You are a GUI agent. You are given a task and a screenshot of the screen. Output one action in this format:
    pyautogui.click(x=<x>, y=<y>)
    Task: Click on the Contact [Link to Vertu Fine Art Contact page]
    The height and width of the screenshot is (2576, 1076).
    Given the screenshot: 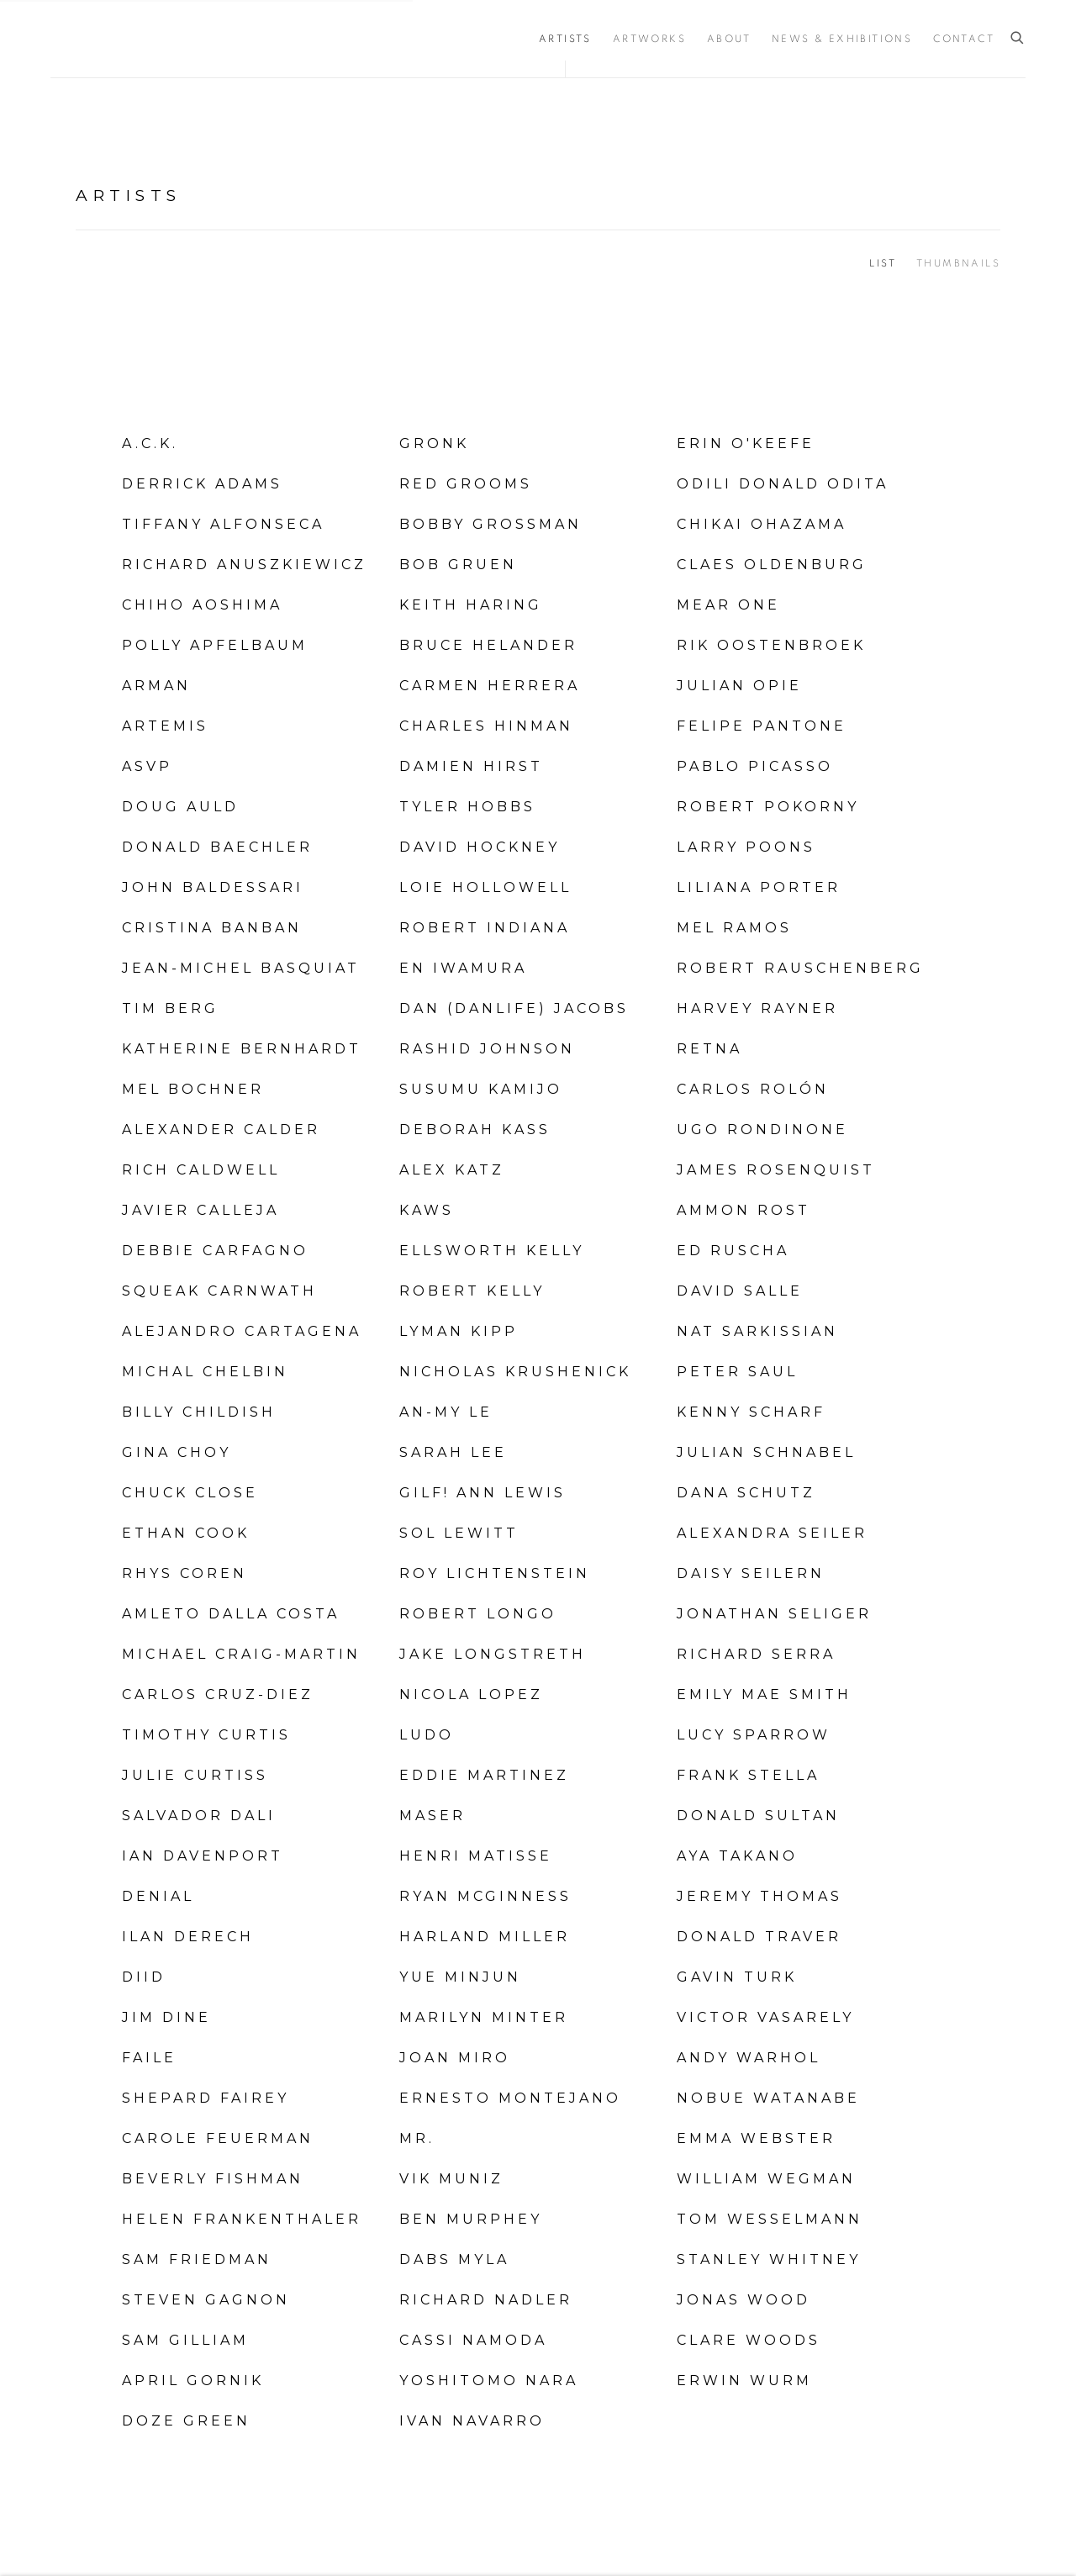 What is the action you would take?
    pyautogui.click(x=963, y=39)
    